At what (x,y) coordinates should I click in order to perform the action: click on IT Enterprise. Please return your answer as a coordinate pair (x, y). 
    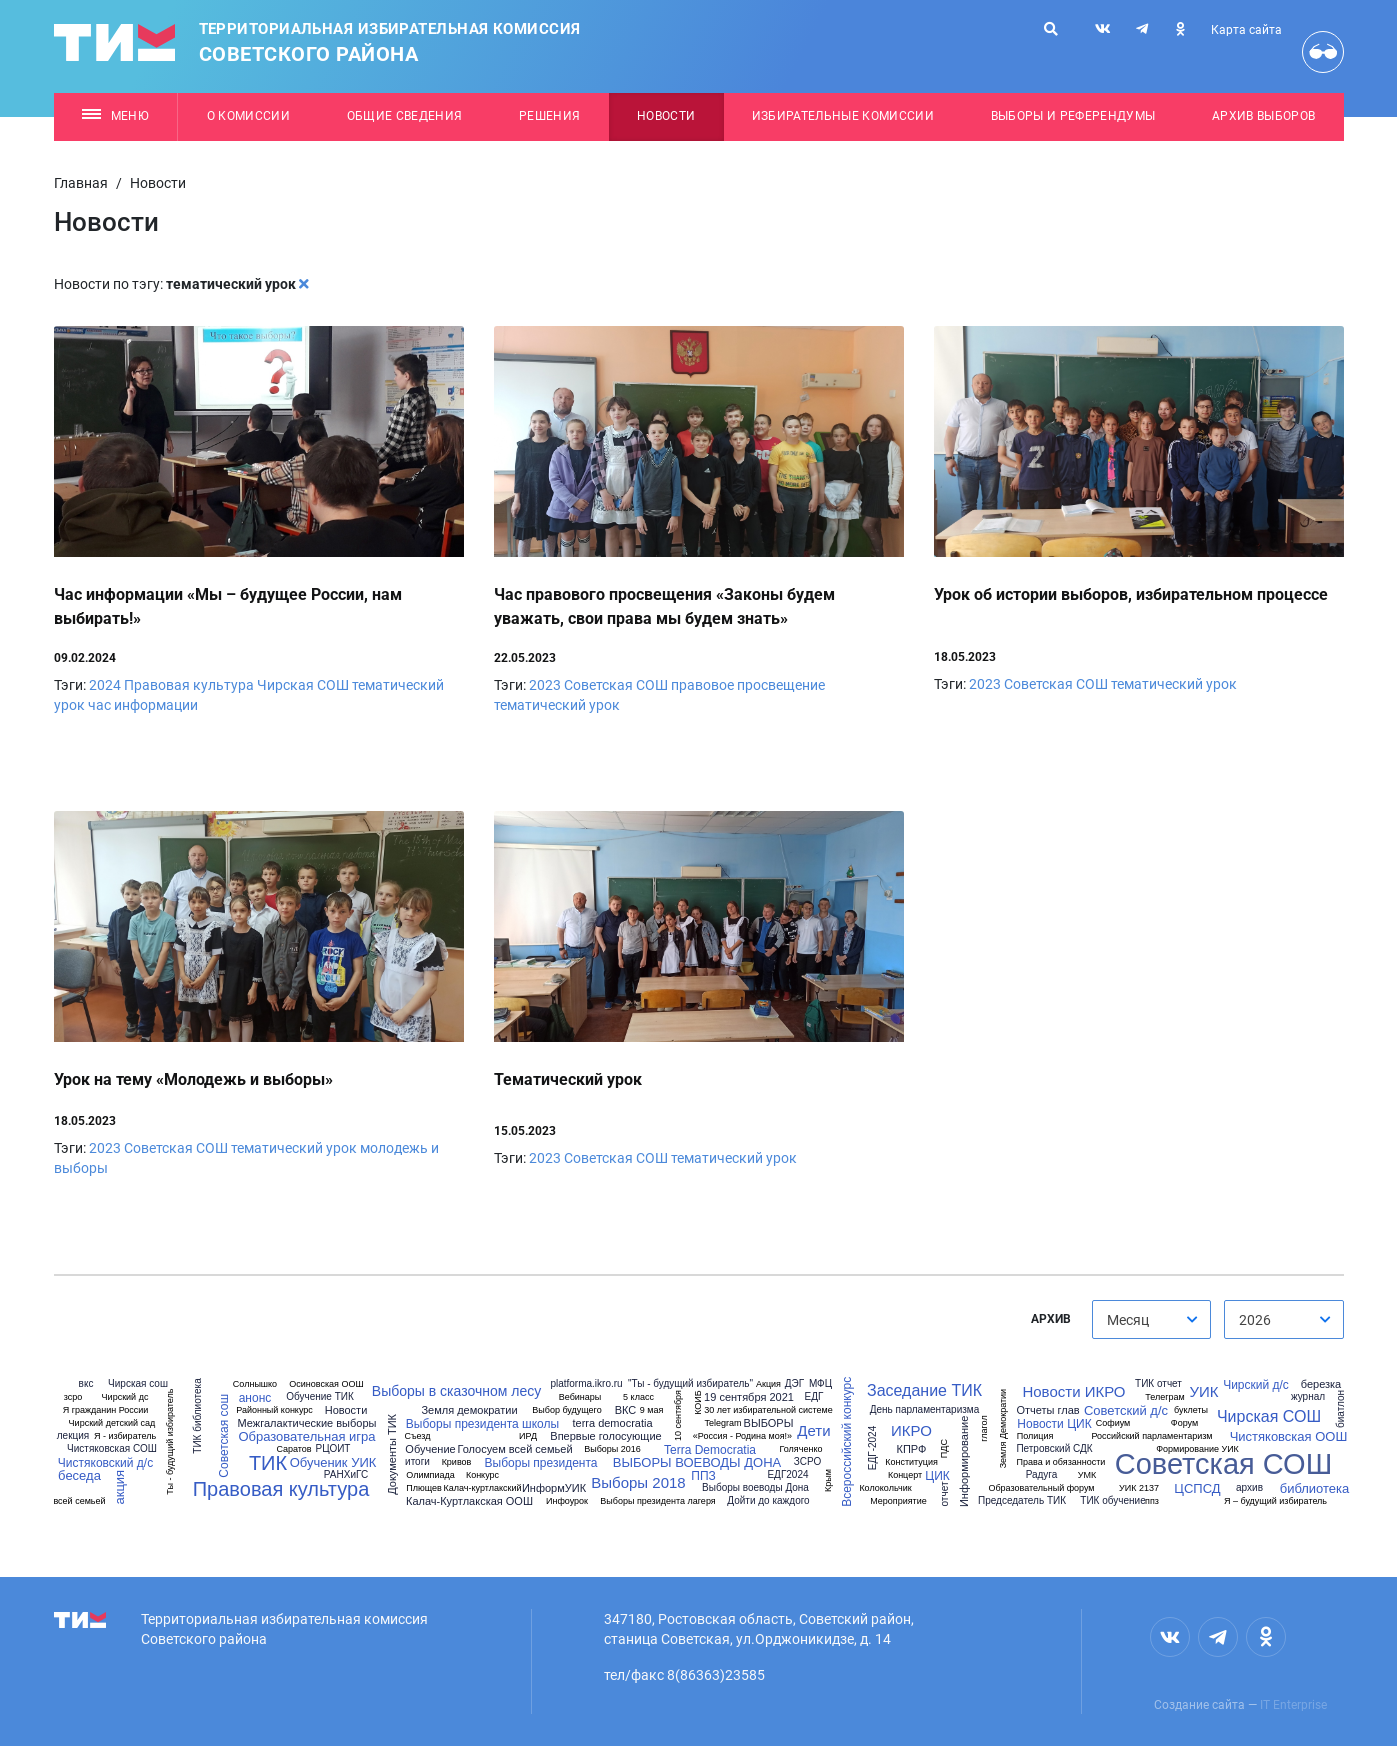
    Looking at the image, I should click on (1293, 1705).